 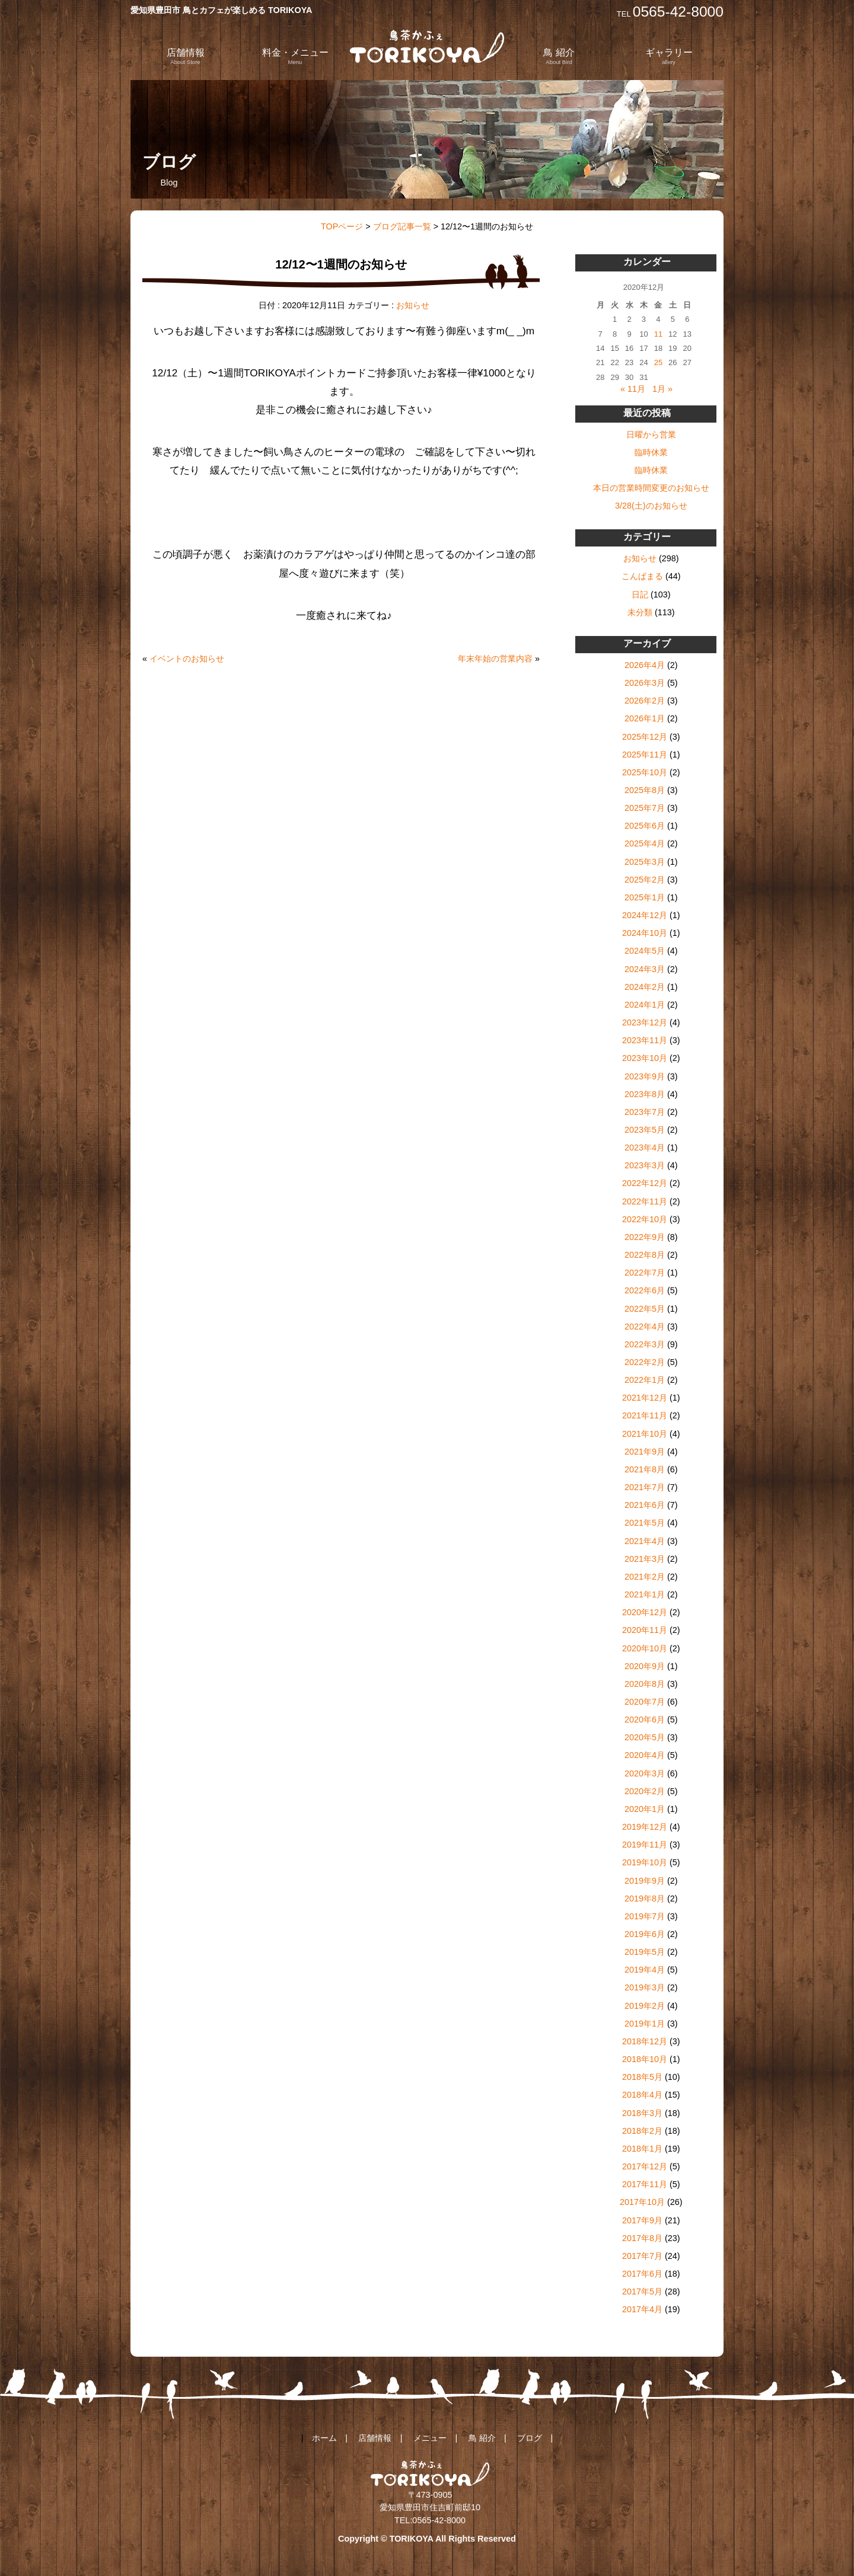 What do you see at coordinates (644, 1094) in the screenshot?
I see `2023年8月` at bounding box center [644, 1094].